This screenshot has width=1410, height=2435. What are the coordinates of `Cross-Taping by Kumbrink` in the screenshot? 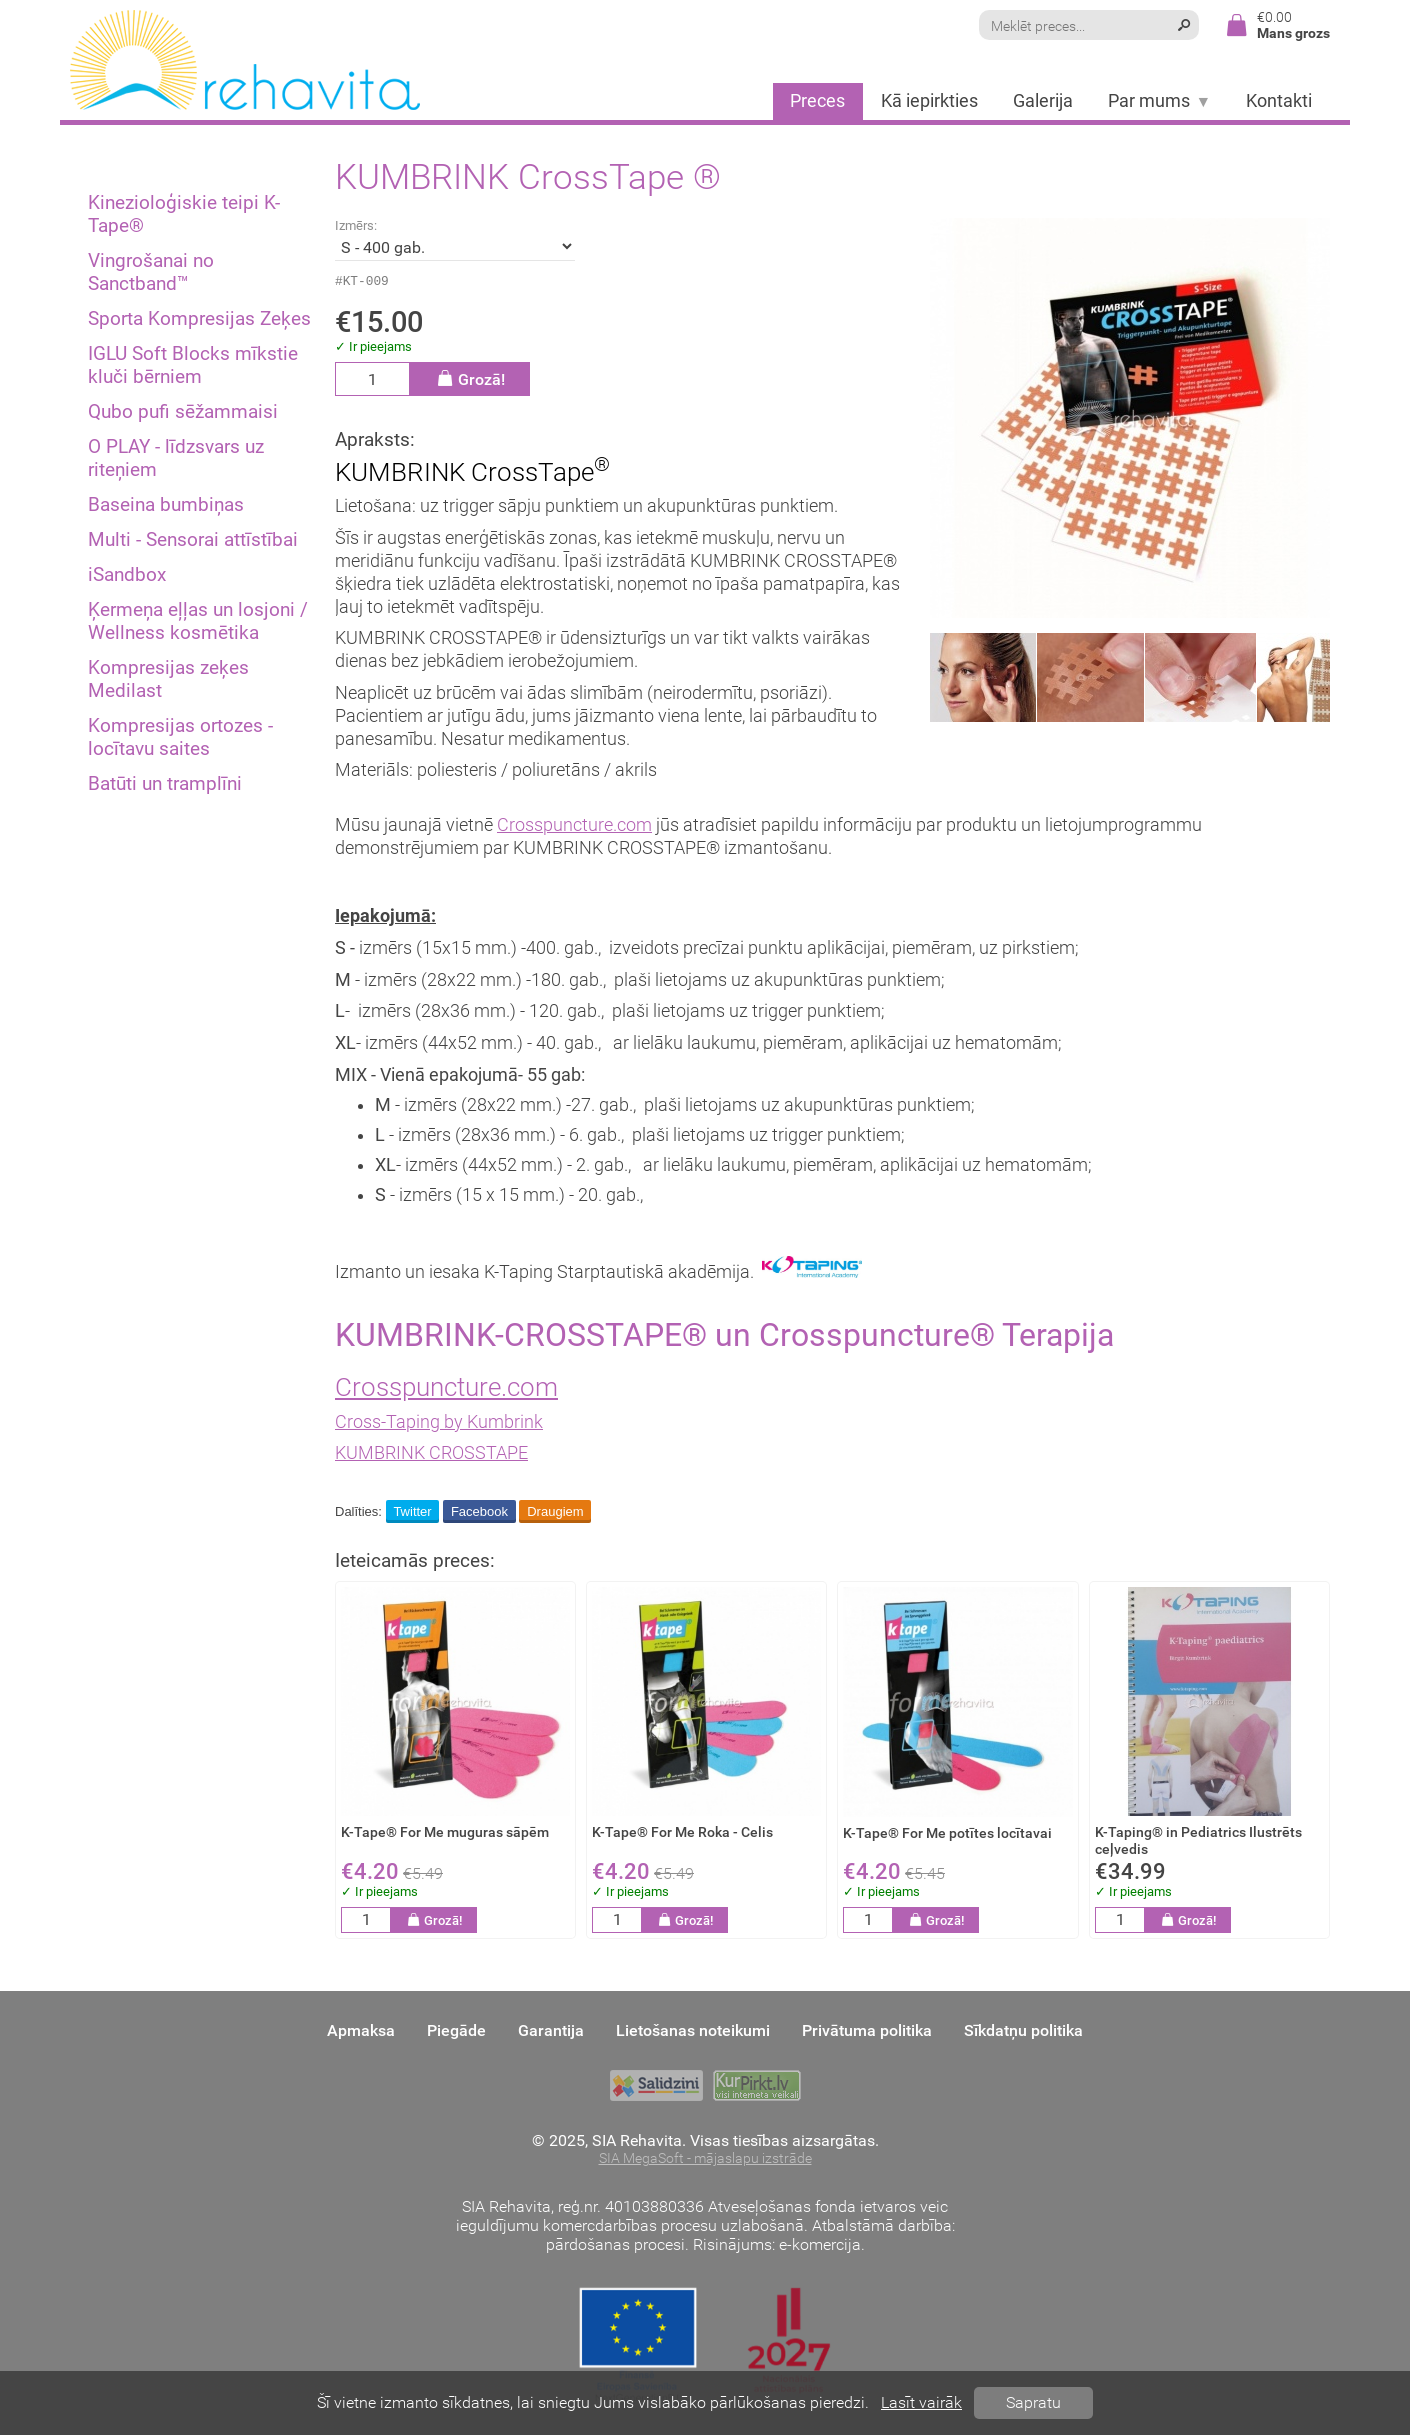 It's located at (439, 1425).